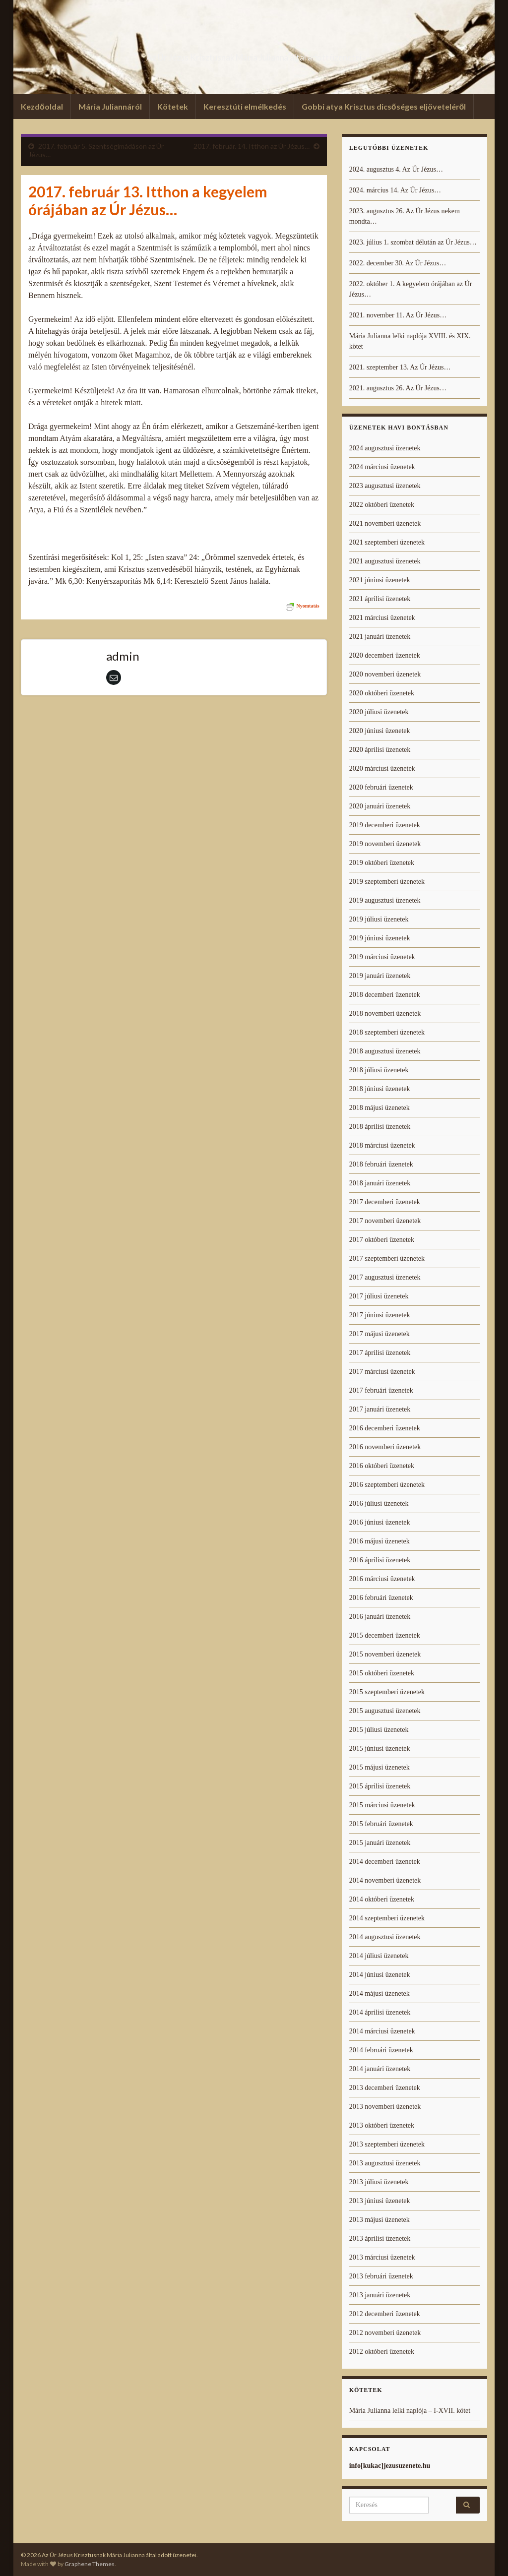 The image size is (508, 2576). What do you see at coordinates (379, 2182) in the screenshot?
I see `2013 júliusi üzenetek` at bounding box center [379, 2182].